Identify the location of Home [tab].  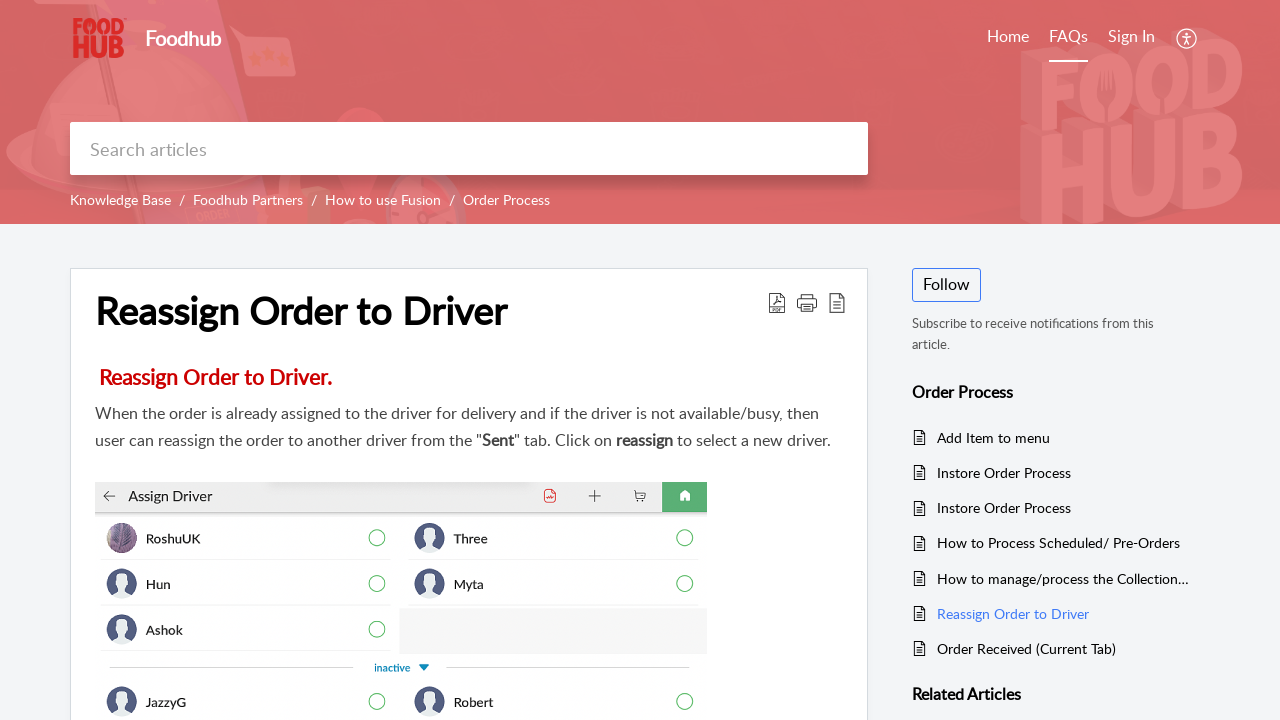
(1008, 36).